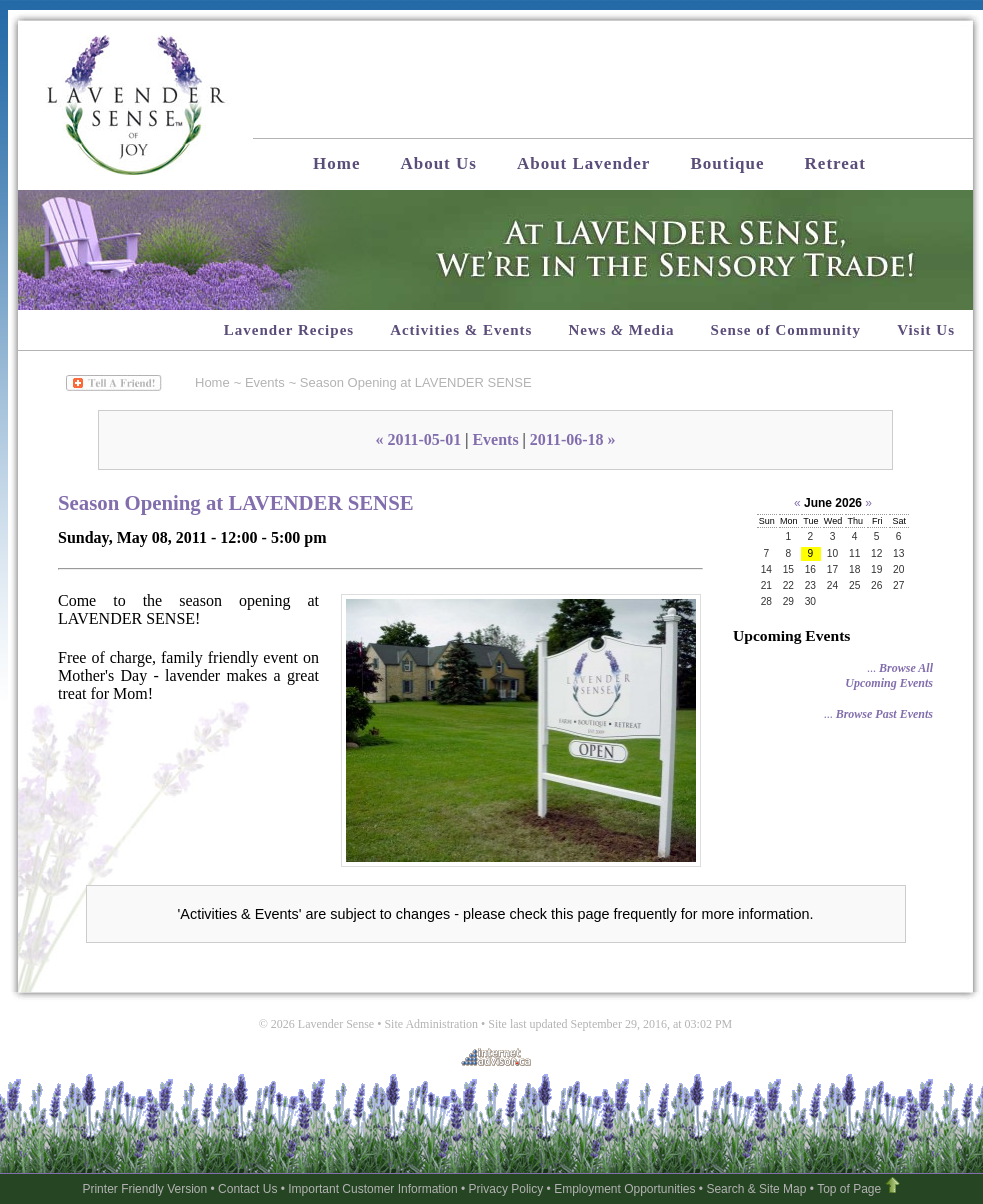 This screenshot has width=983, height=1204. What do you see at coordinates (265, 382) in the screenshot?
I see `Events` at bounding box center [265, 382].